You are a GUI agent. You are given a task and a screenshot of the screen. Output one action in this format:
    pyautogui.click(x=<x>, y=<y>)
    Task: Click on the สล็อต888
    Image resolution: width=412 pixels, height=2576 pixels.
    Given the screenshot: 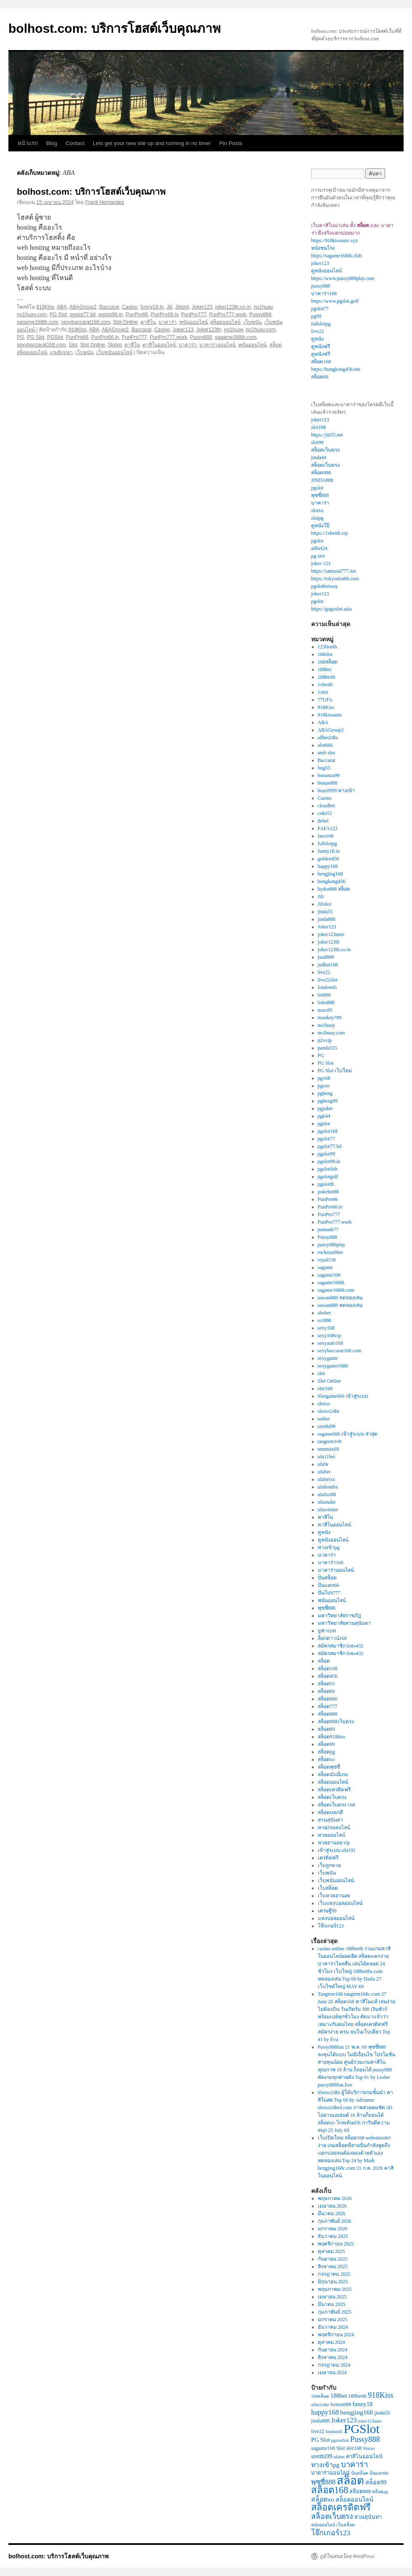 What is the action you would take?
    pyautogui.click(x=321, y=473)
    